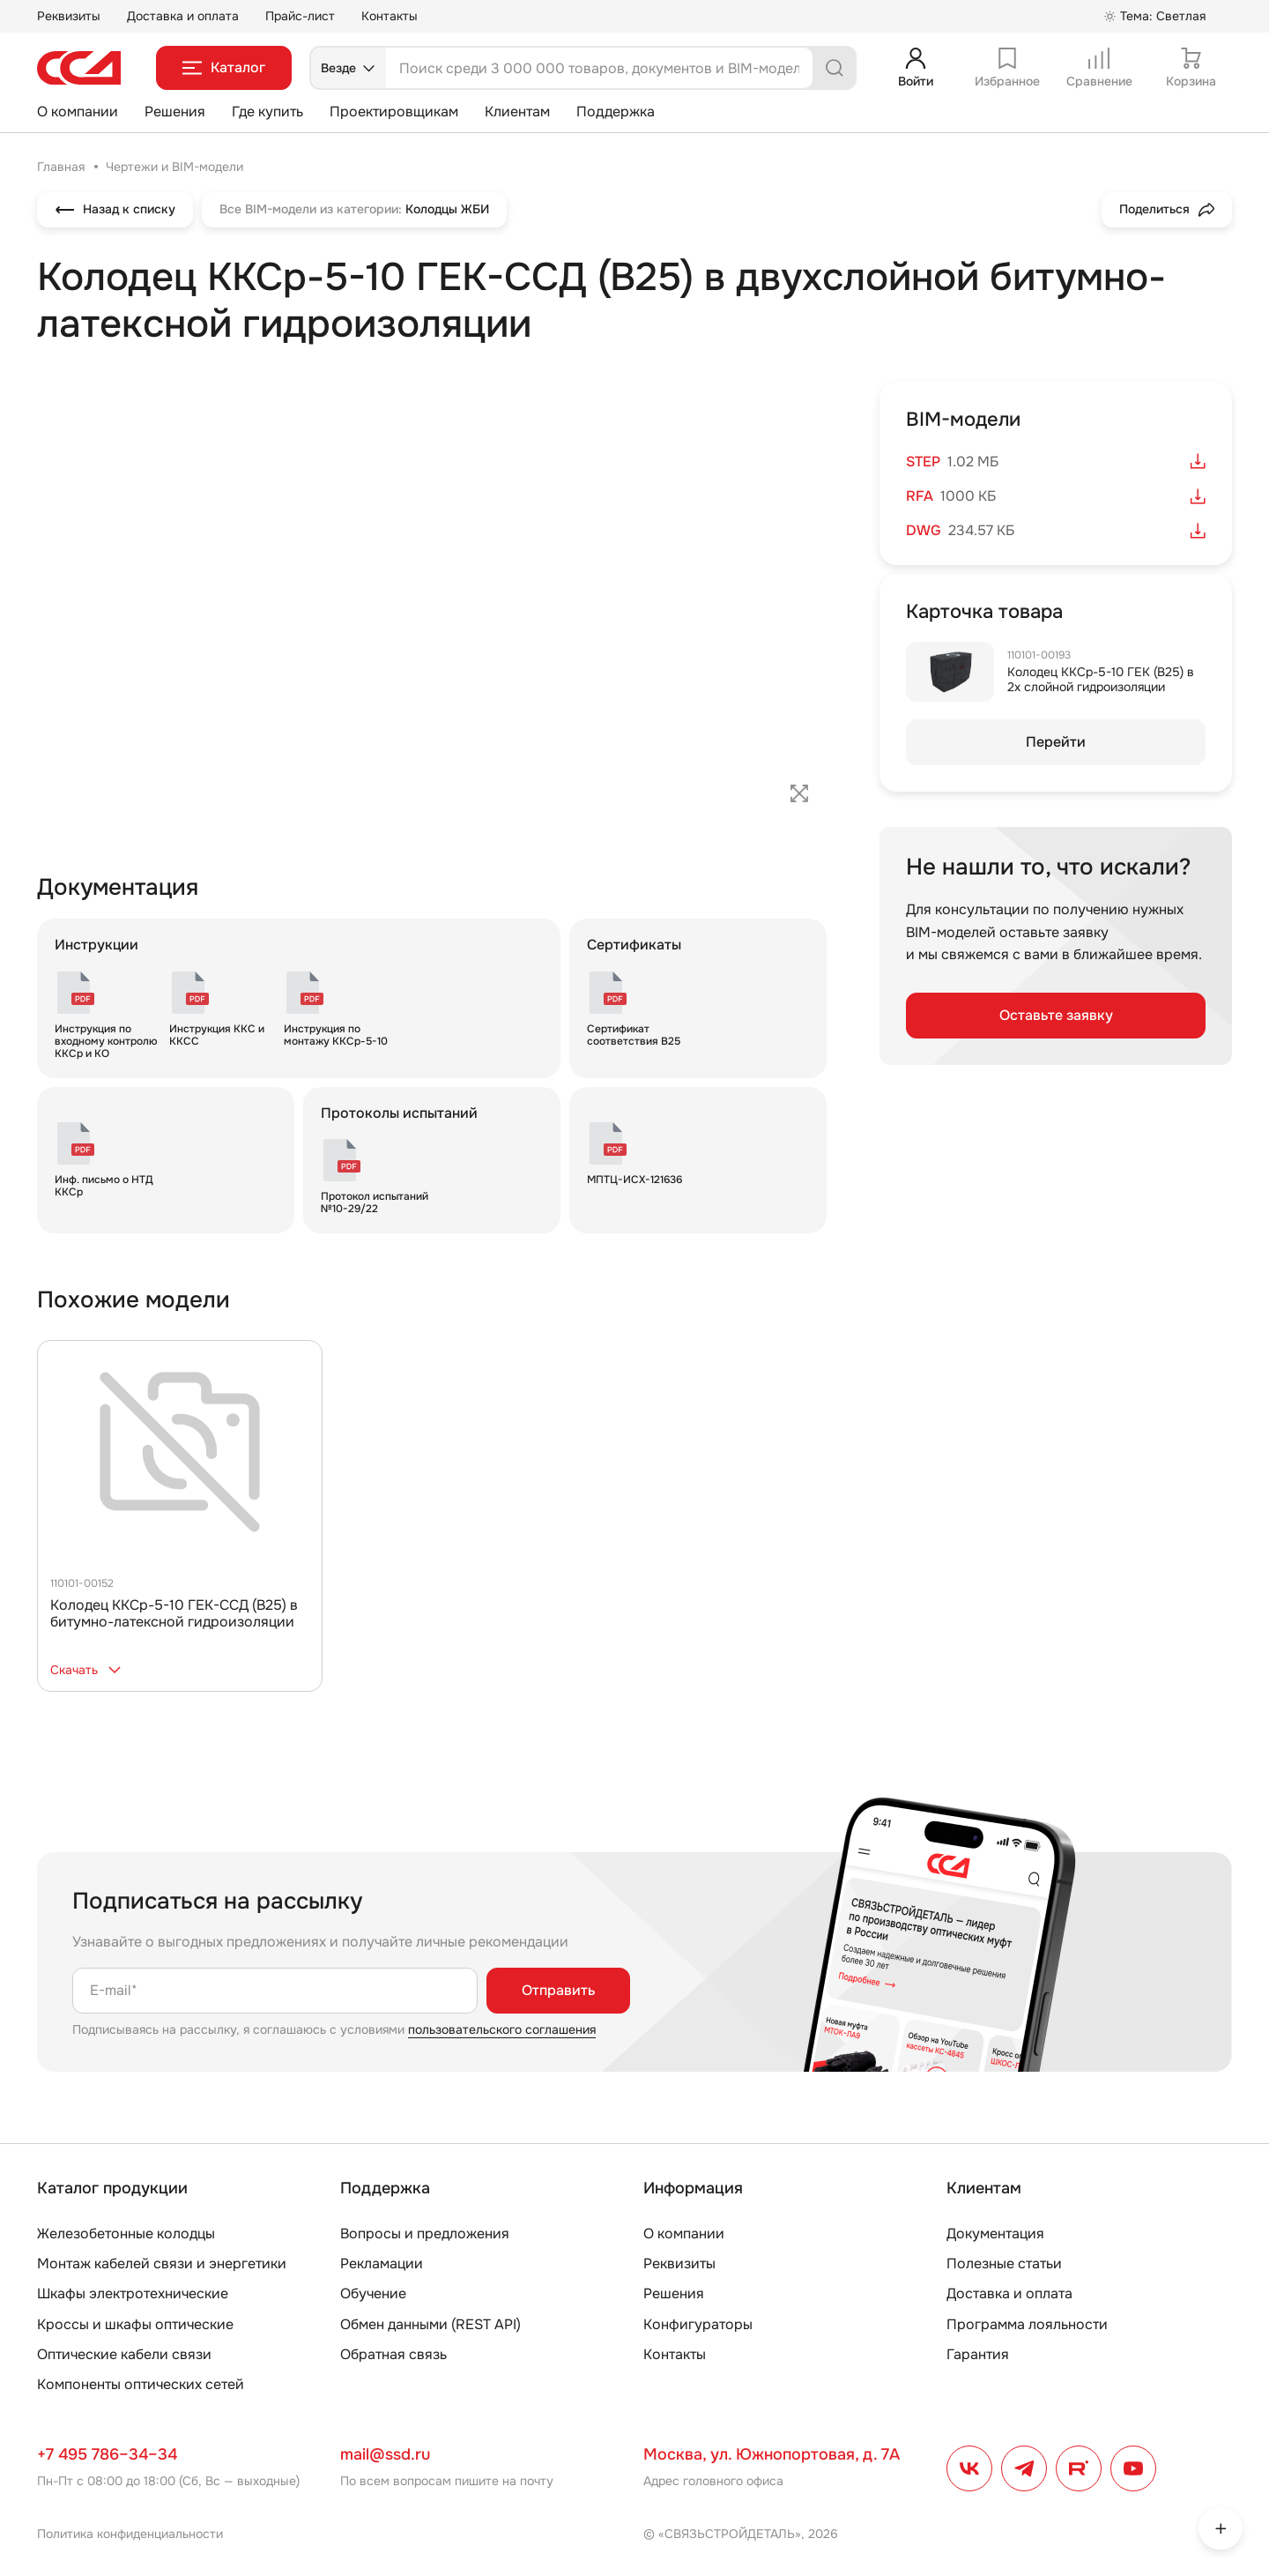 Image resolution: width=1269 pixels, height=2576 pixels. Describe the element at coordinates (132, 2293) in the screenshot. I see `Шкафы электротехнические` at that location.